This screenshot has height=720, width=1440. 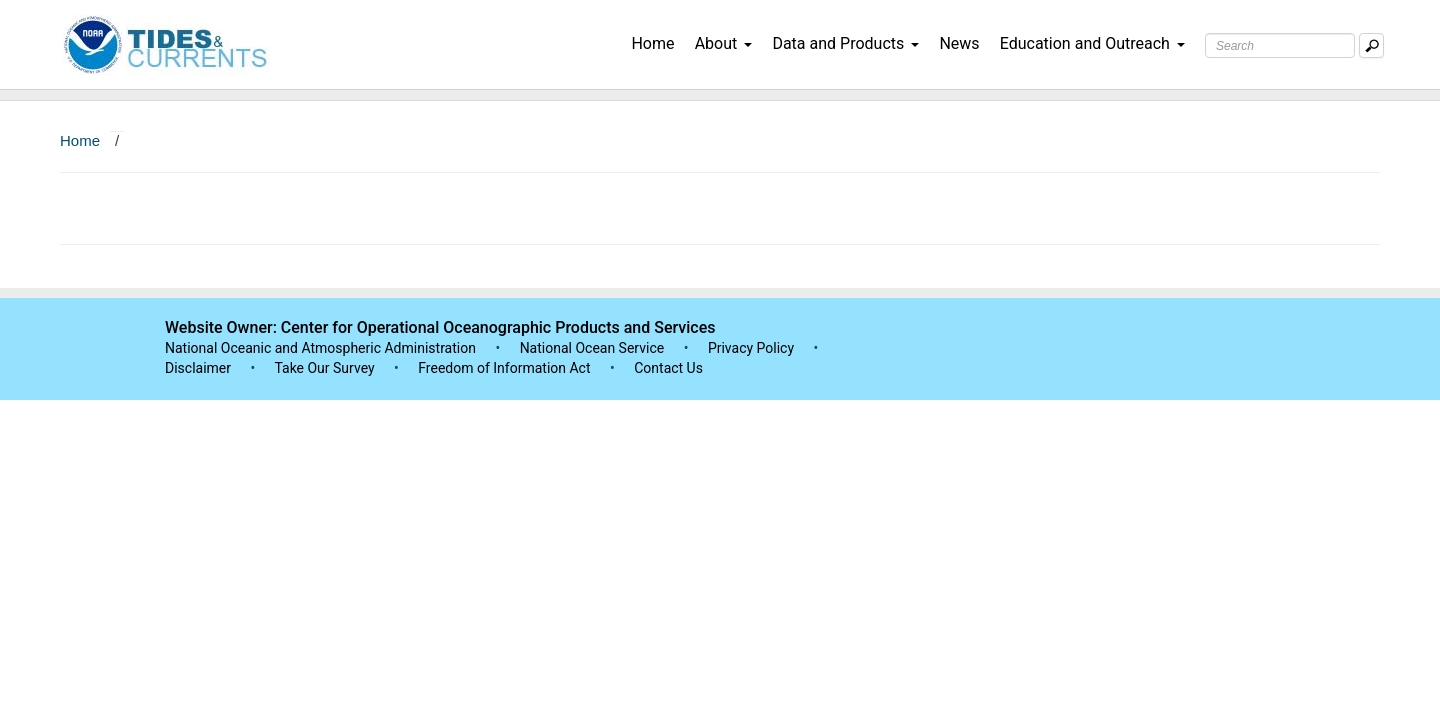 I want to click on Contact Us, so click(x=668, y=368).